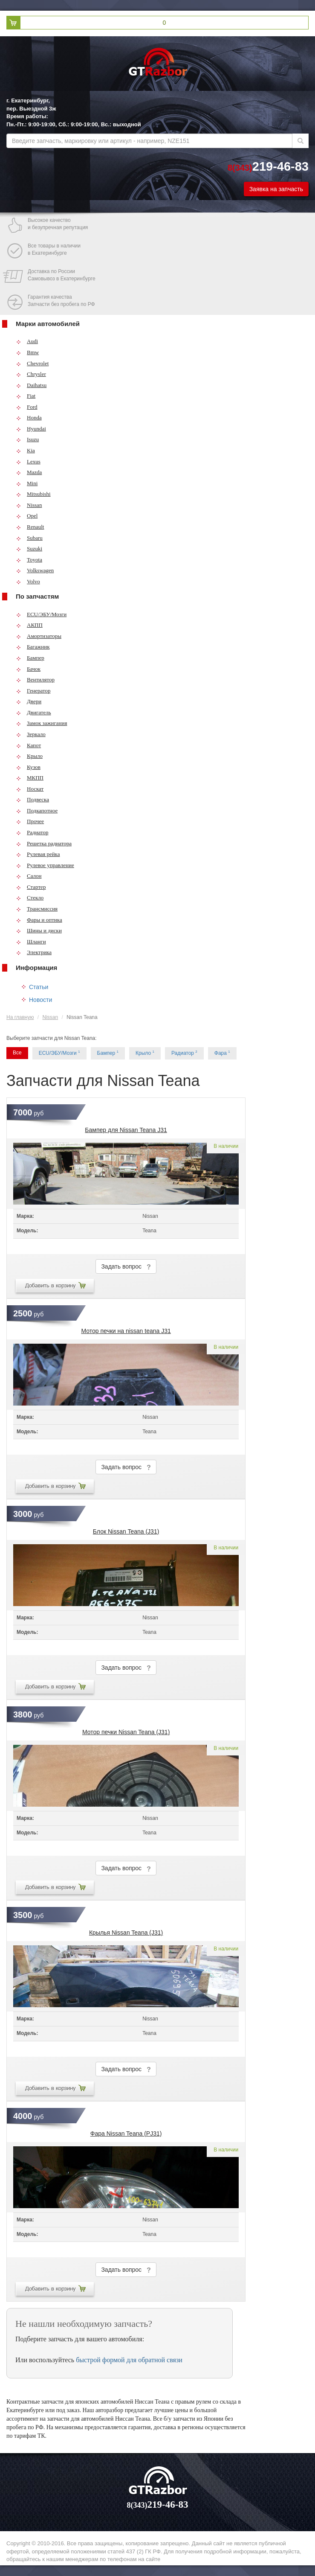  I want to click on Volkswagen, so click(35, 570).